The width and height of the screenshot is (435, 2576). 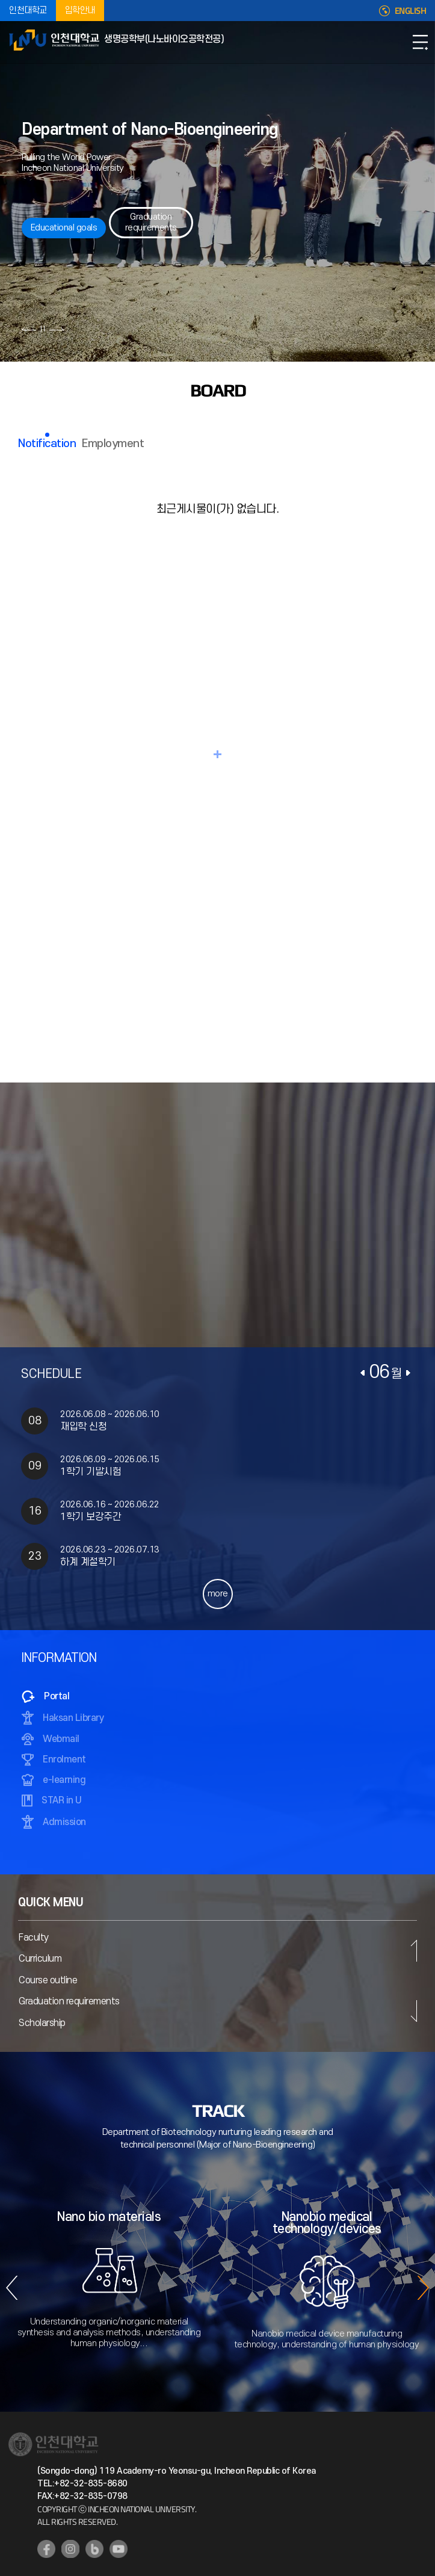 What do you see at coordinates (408, 1373) in the screenshot?
I see `다음달` at bounding box center [408, 1373].